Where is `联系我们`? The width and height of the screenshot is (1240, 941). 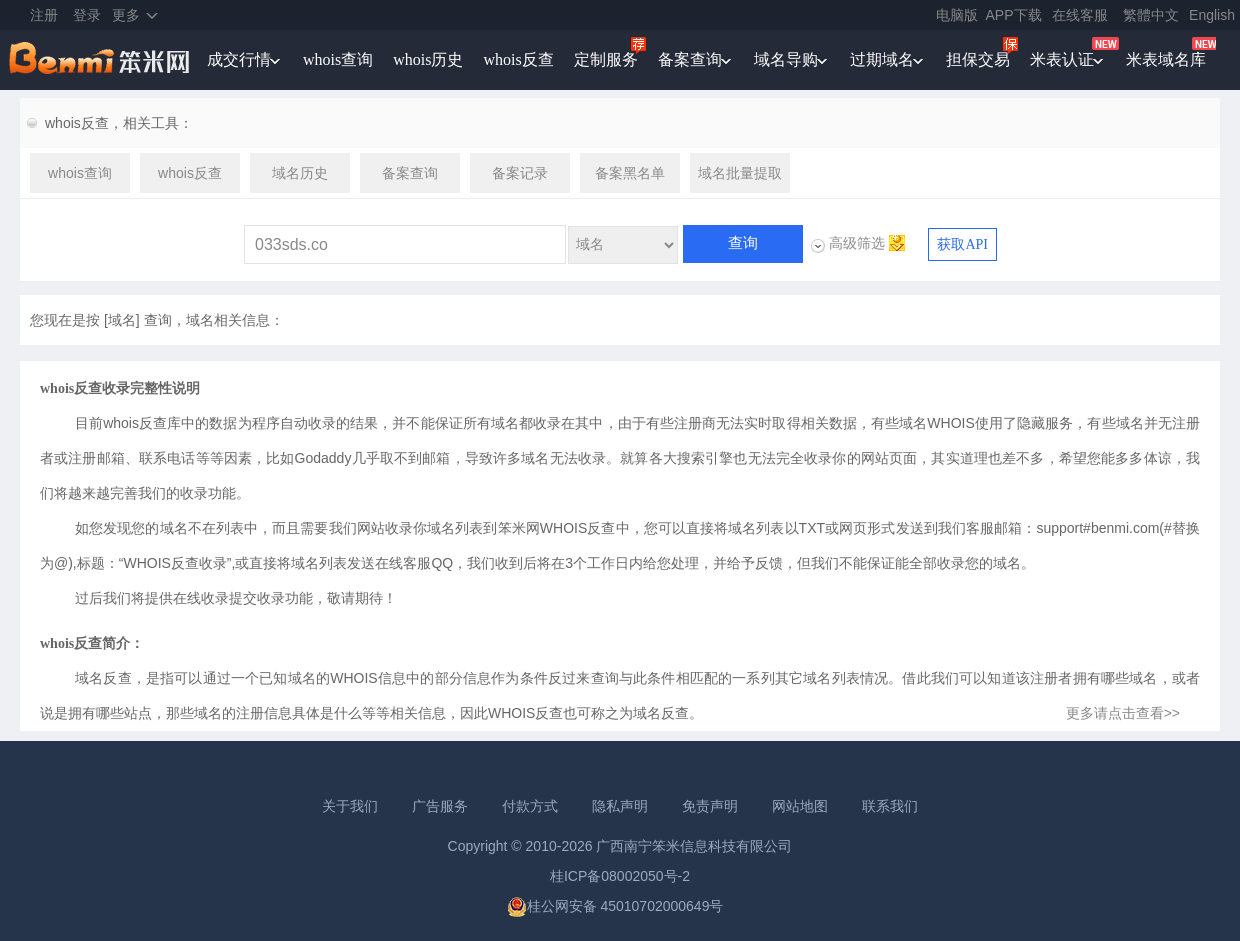
联系我们 is located at coordinates (890, 806).